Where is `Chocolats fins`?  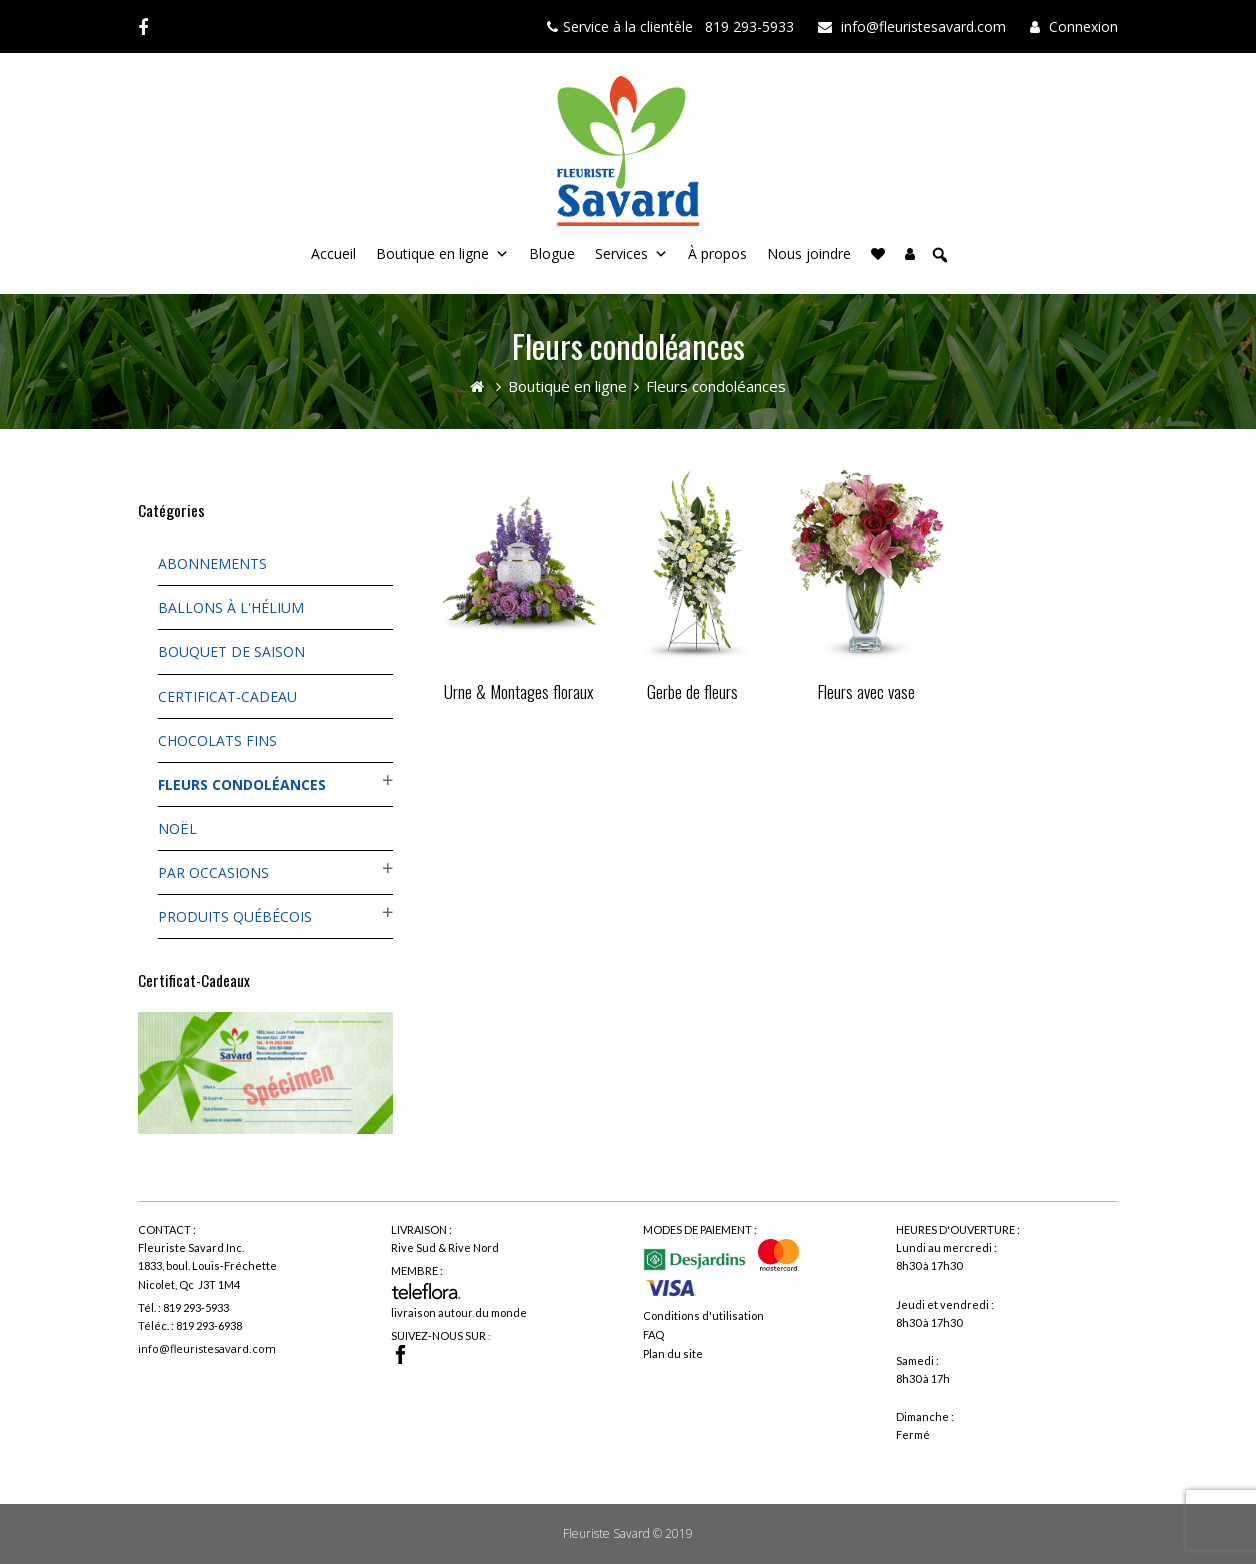 Chocolats fins is located at coordinates (217, 740).